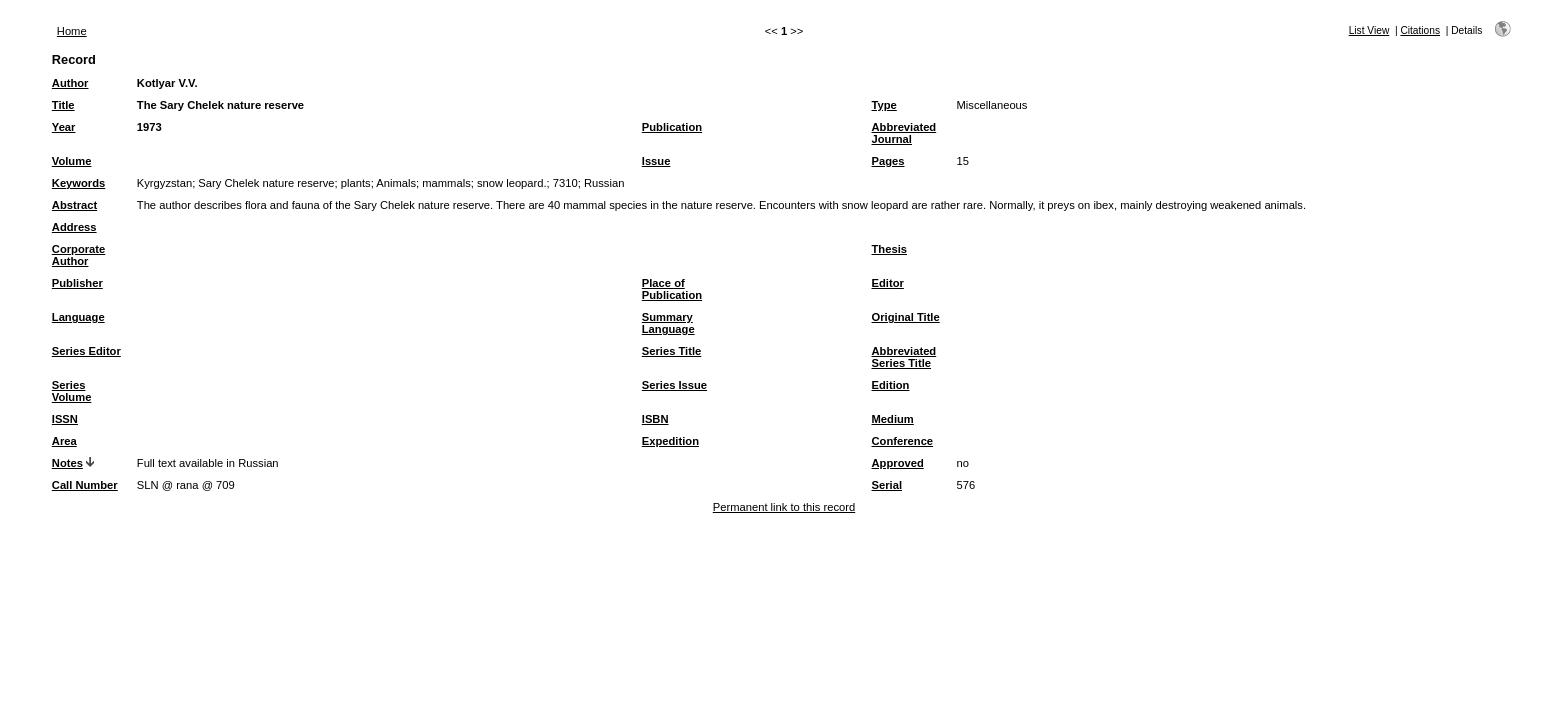 This screenshot has width=1568, height=720. I want to click on Year, so click(64, 127).